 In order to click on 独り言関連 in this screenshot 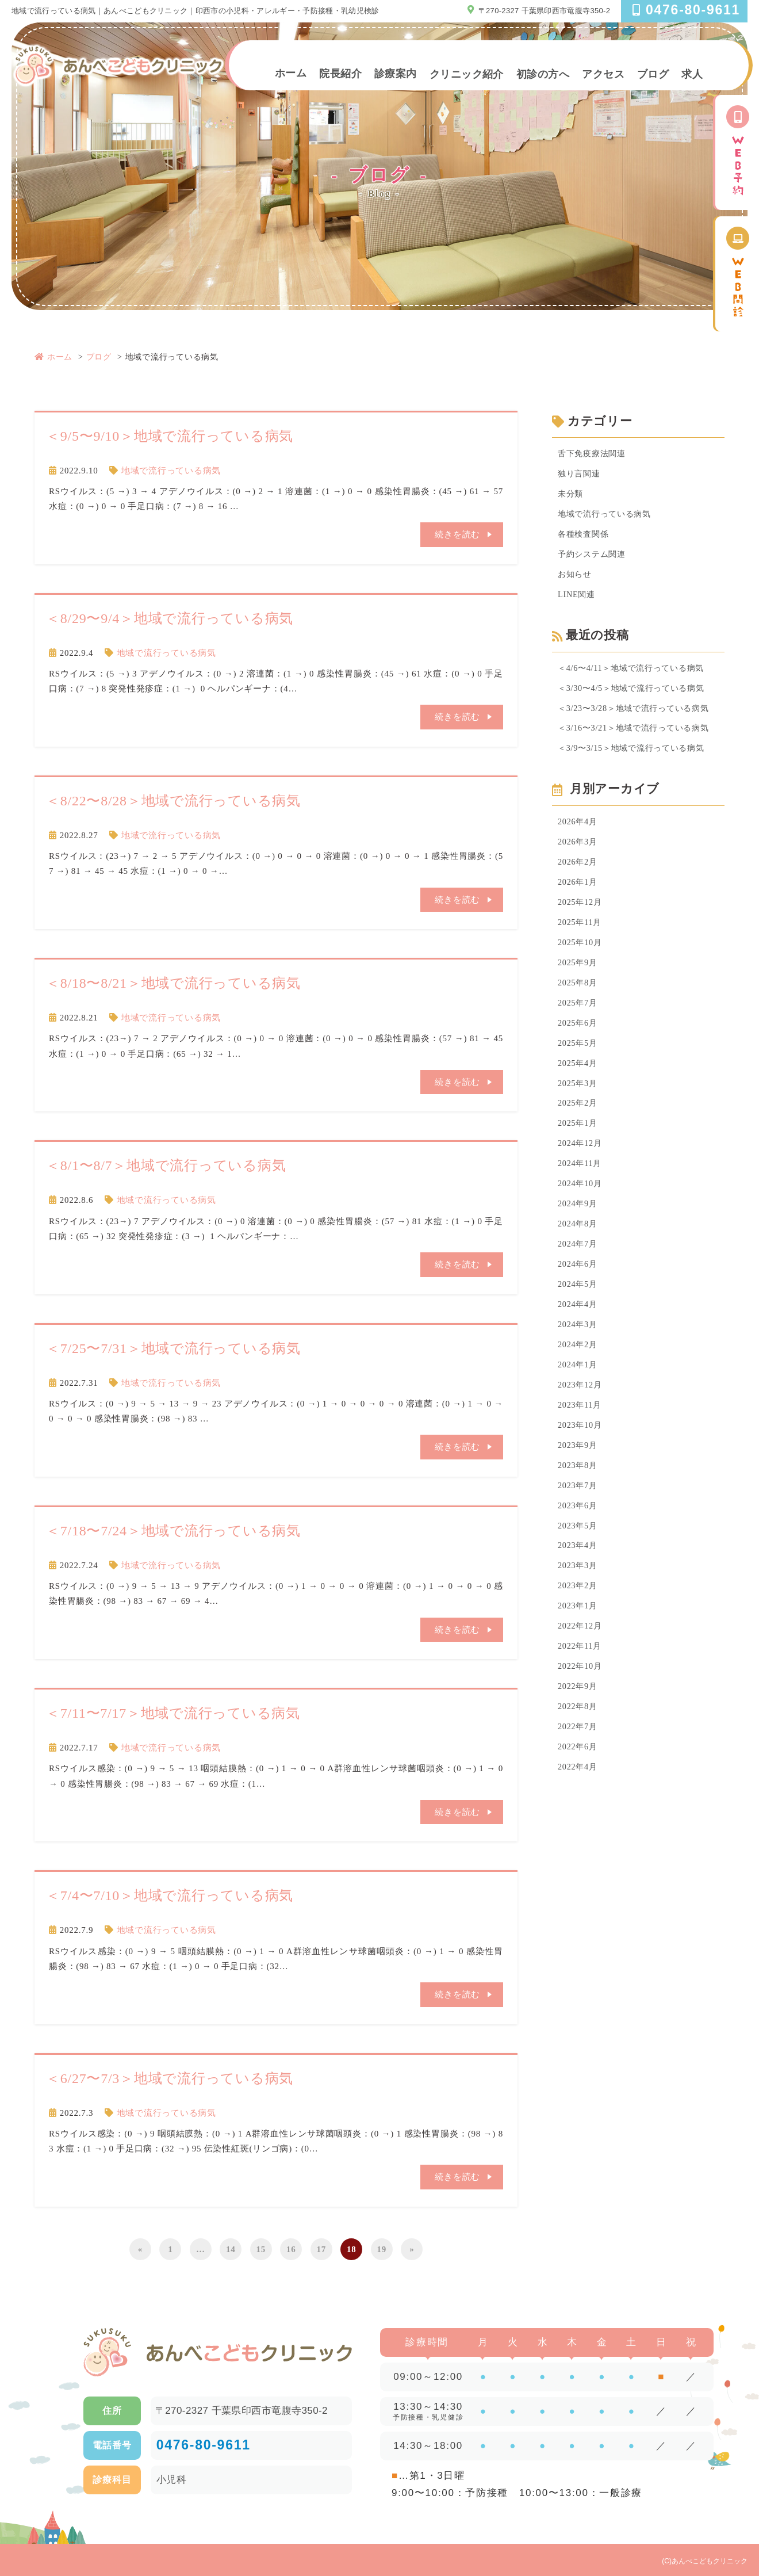, I will do `click(580, 475)`.